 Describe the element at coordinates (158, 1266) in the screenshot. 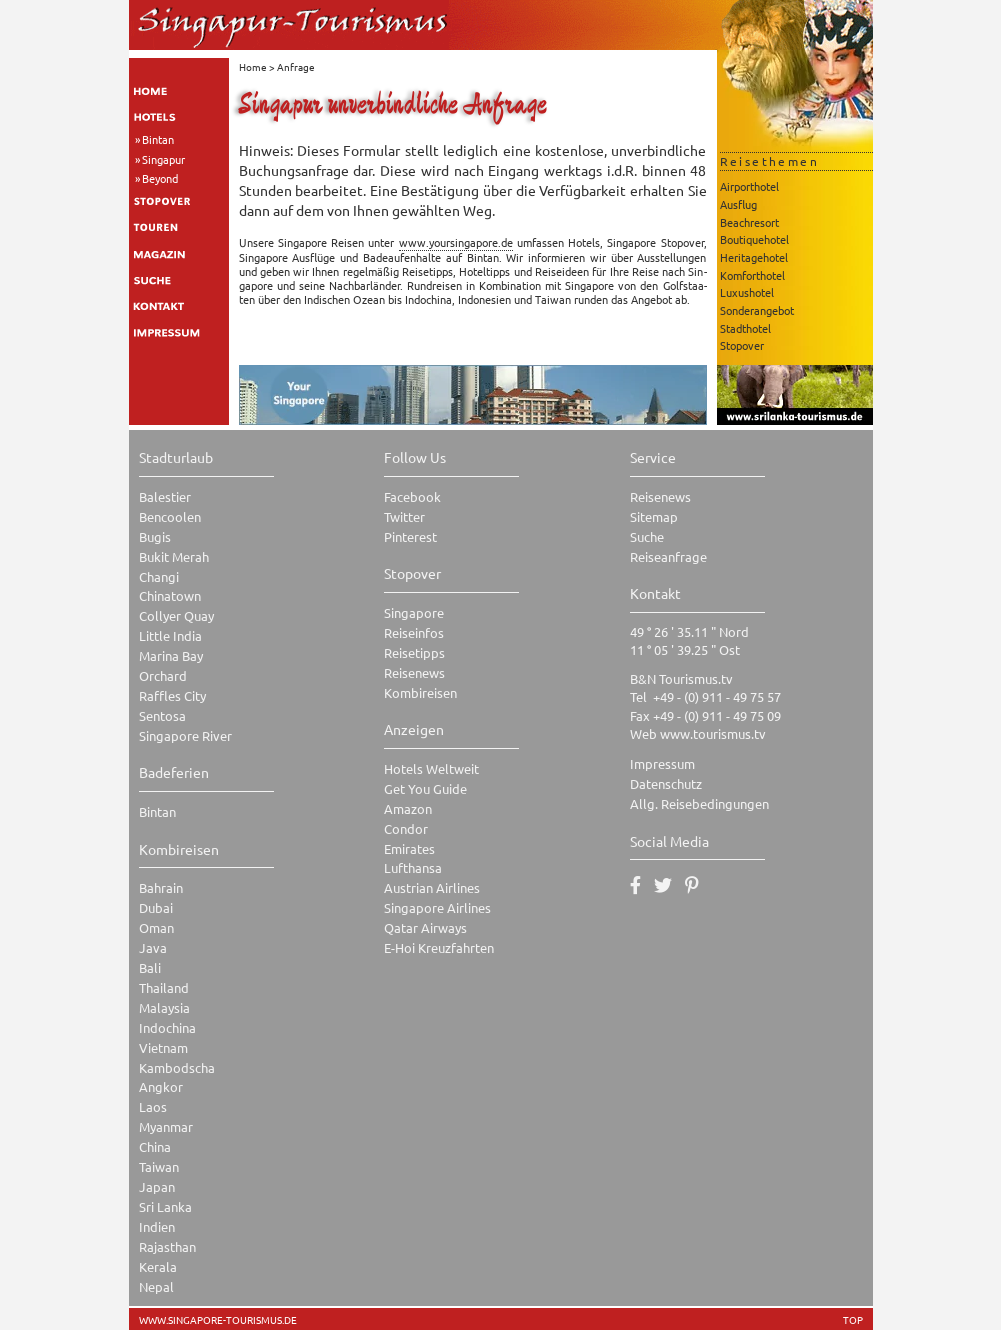

I see `Kerala` at that location.